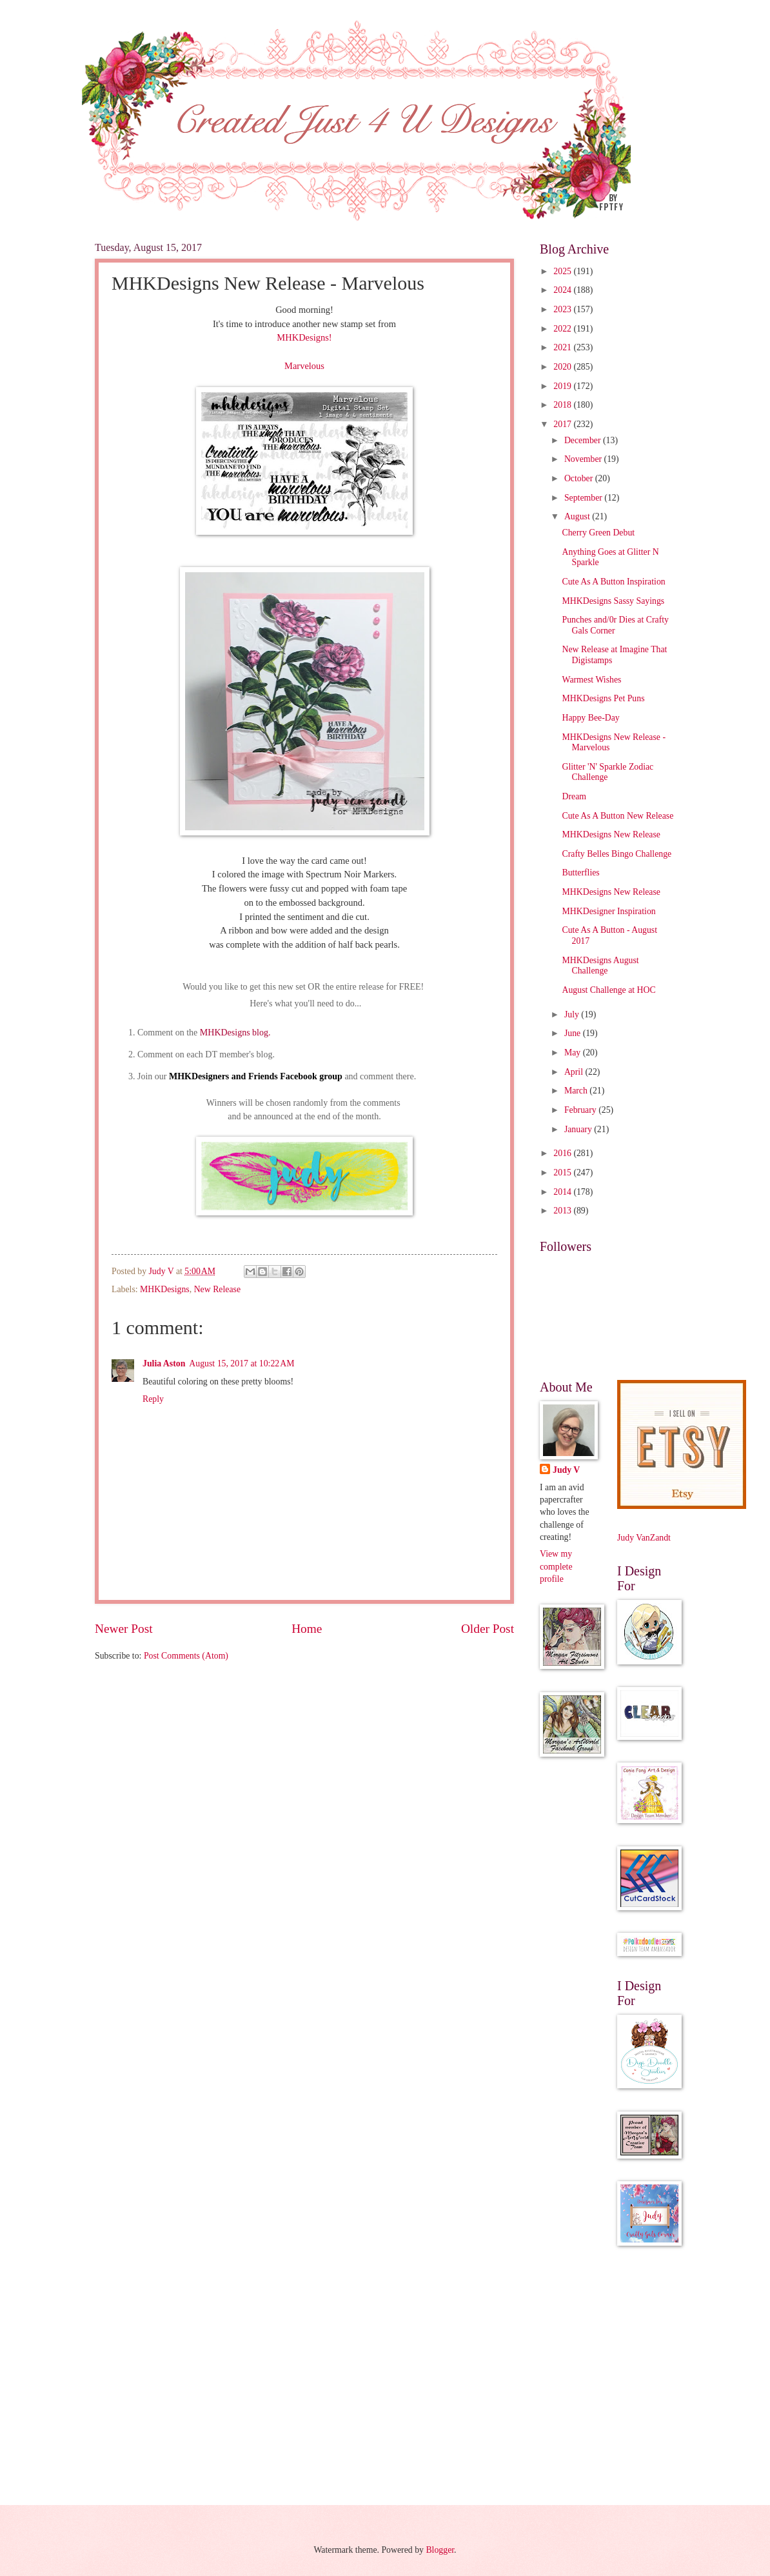 The image size is (770, 2576). Describe the element at coordinates (241, 1363) in the screenshot. I see `August 15, 2017 at 10:22 AM` at that location.